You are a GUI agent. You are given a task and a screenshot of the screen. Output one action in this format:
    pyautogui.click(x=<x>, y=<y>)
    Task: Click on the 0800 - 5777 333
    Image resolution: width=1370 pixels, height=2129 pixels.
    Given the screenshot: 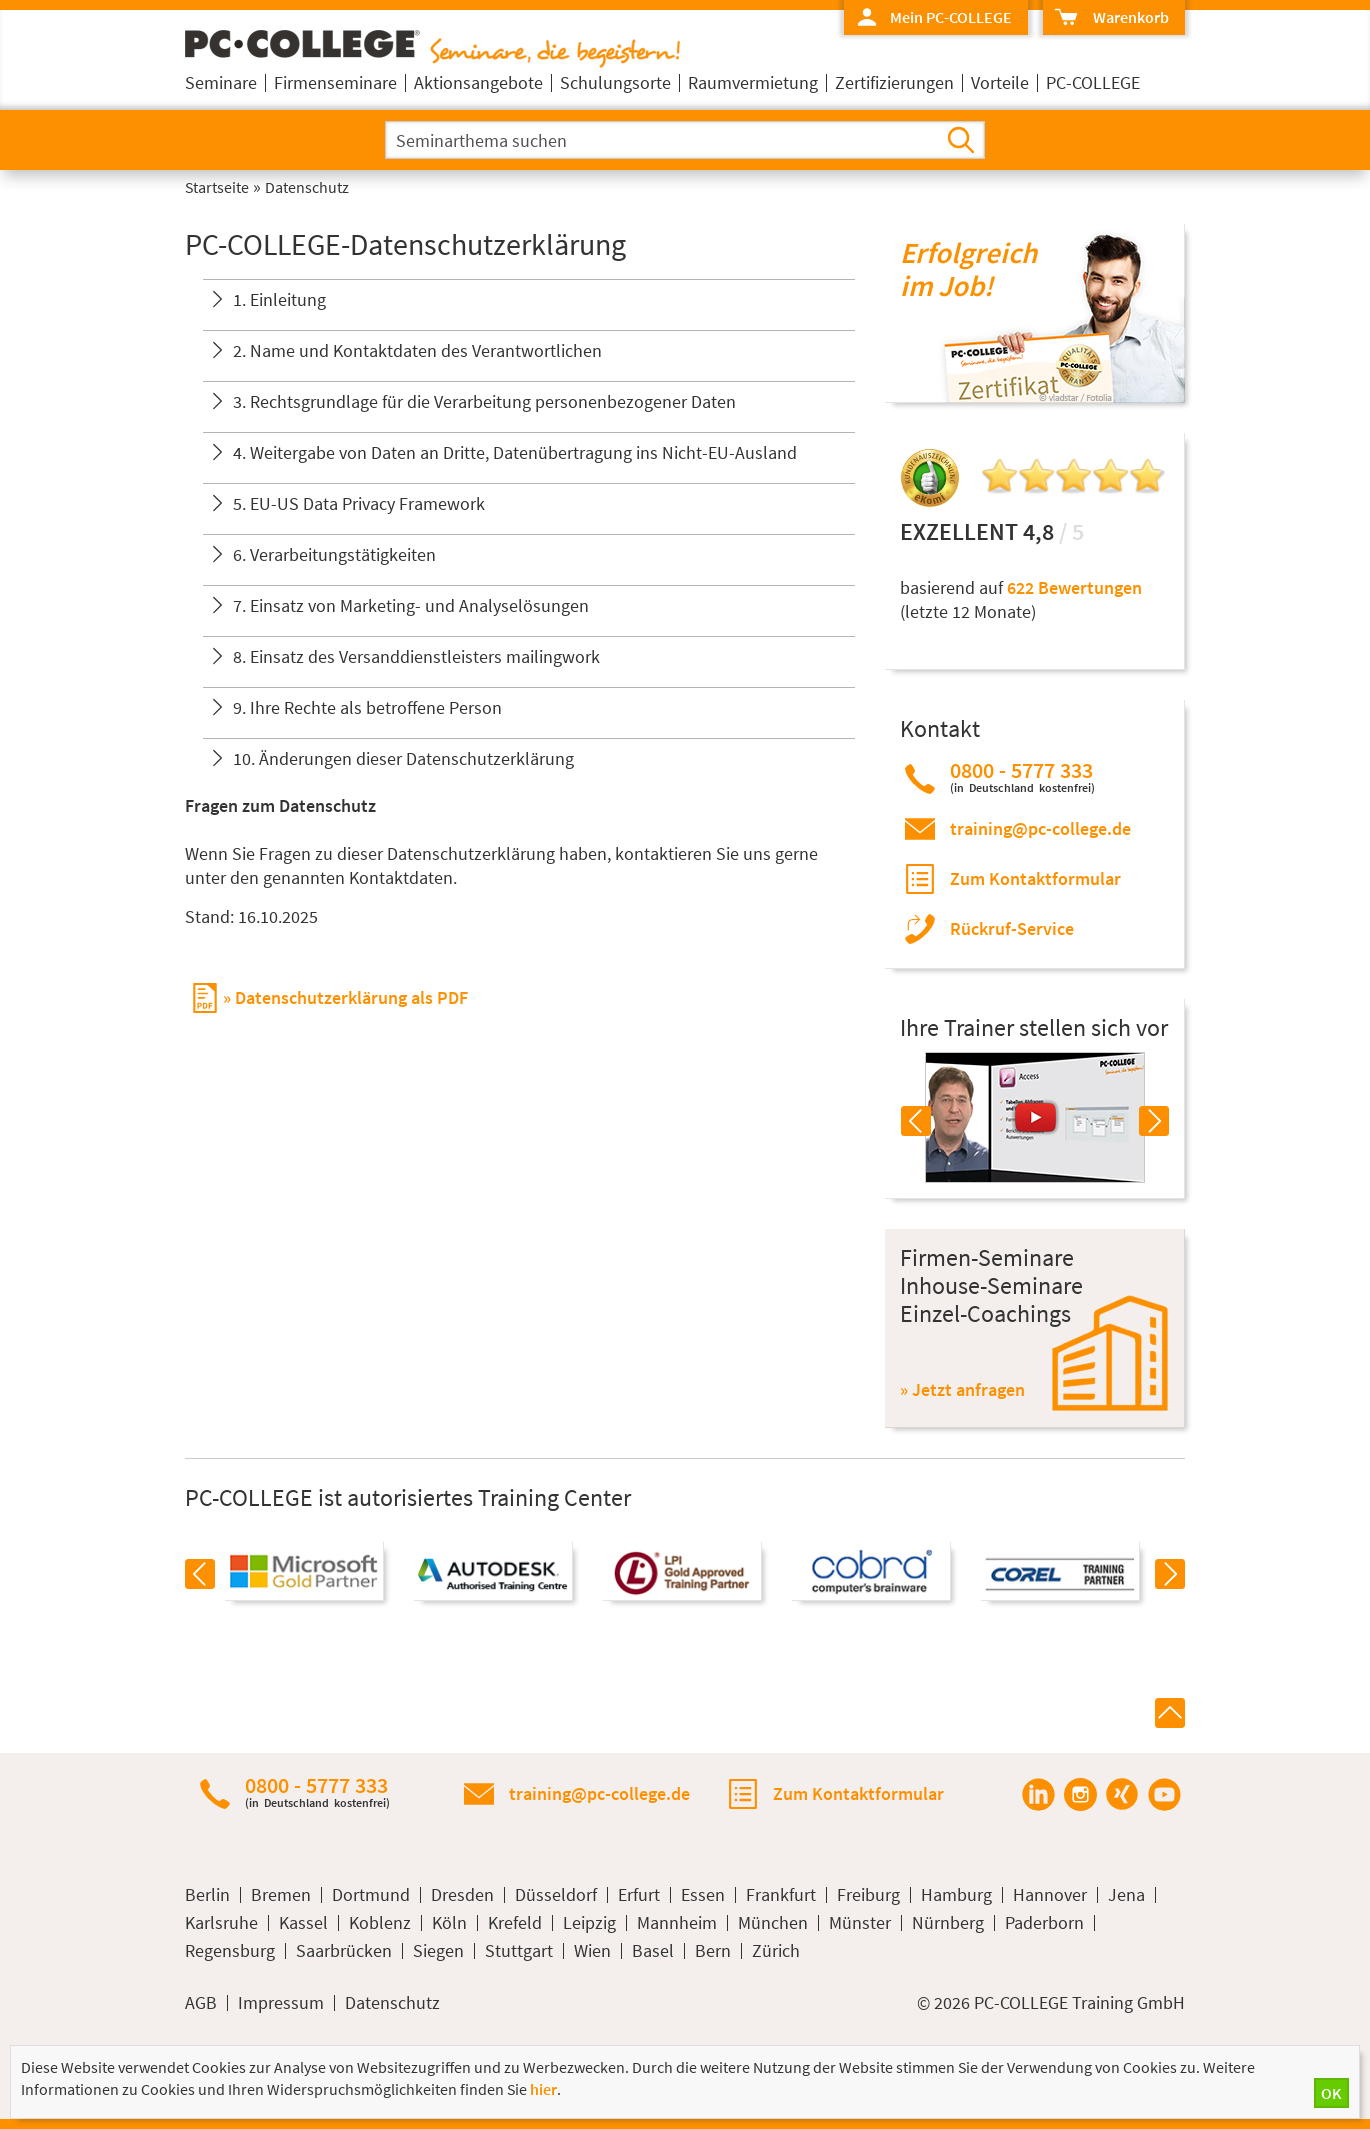 What is the action you would take?
    pyautogui.click(x=1022, y=776)
    